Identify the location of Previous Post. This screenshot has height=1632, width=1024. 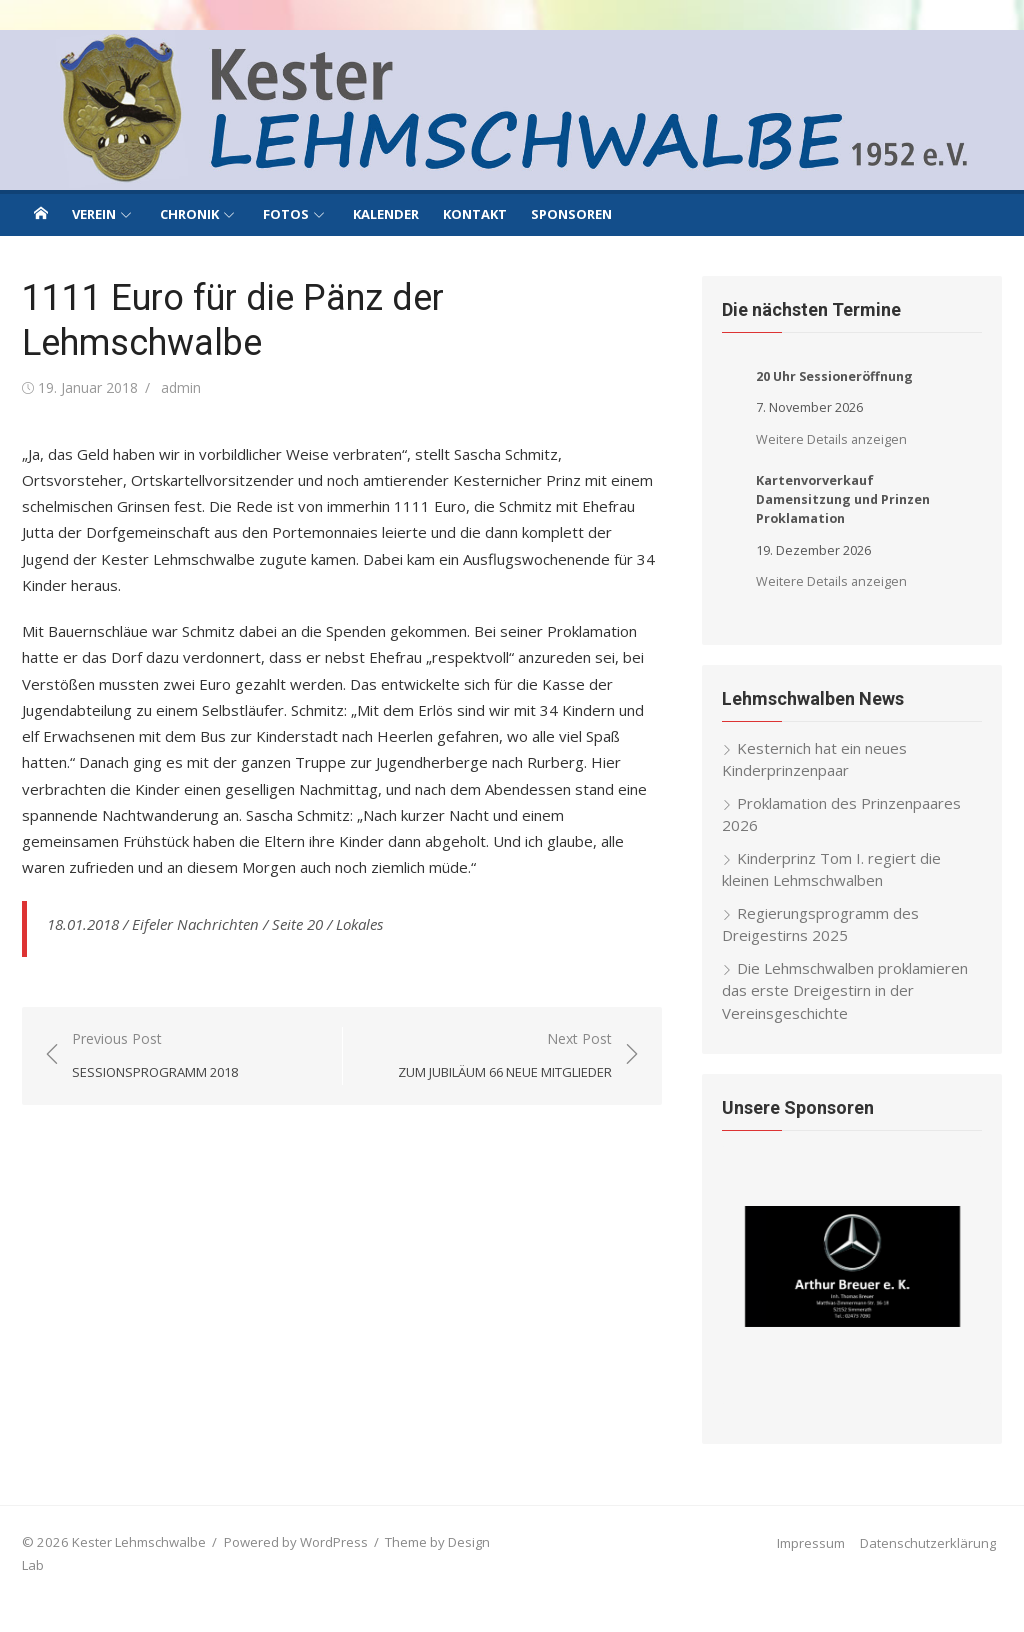
(155, 1056).